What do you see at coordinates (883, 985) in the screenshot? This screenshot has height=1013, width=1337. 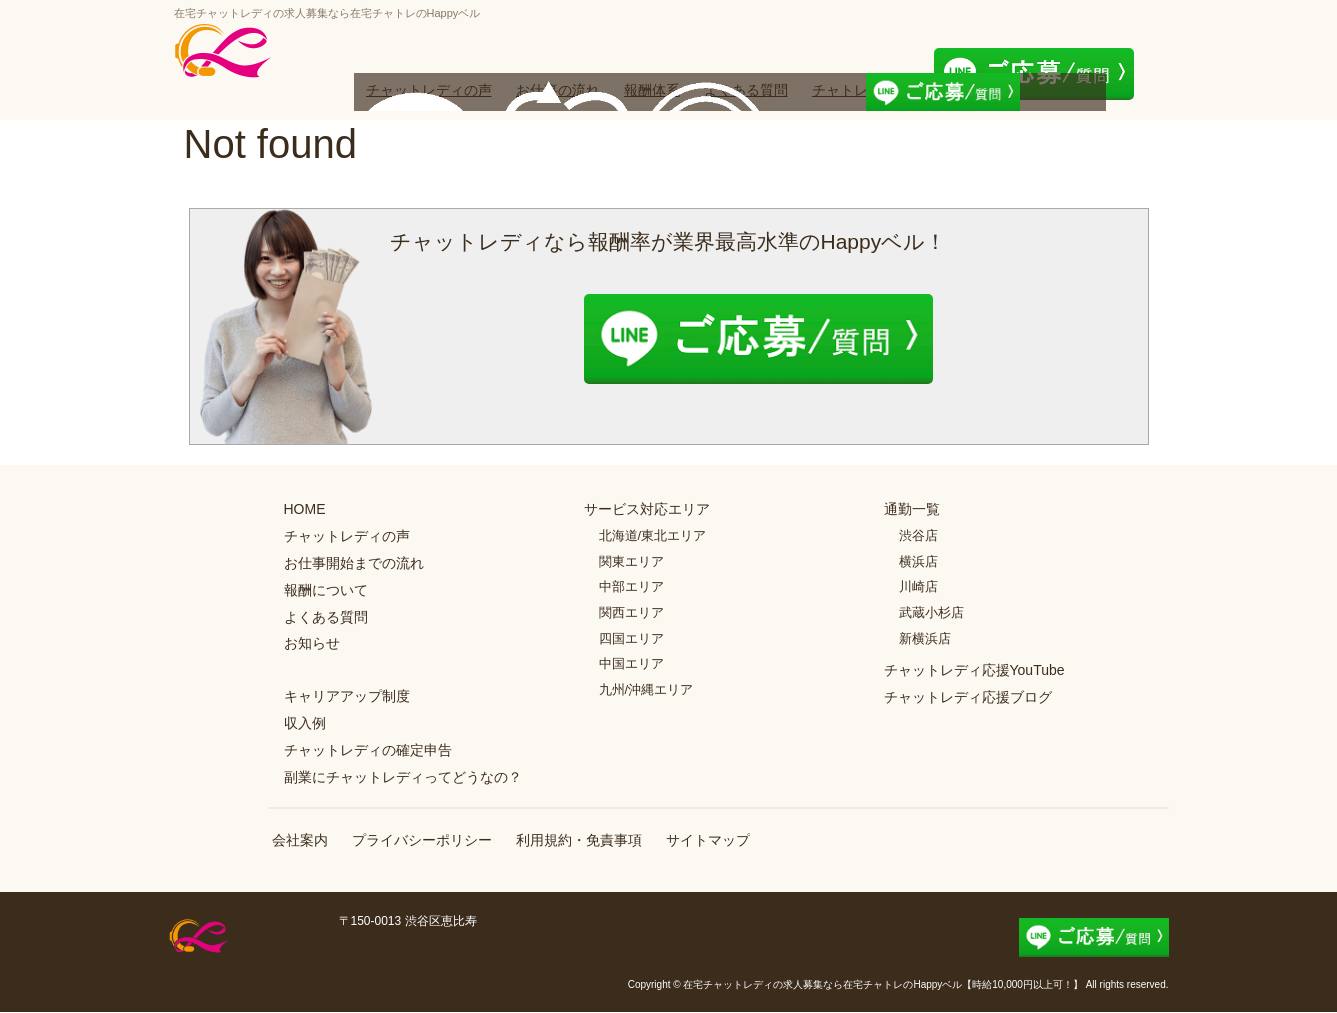 I see `在宅チャットレディの求人募集なら在宅チャトレのHappyベル【時給10,000円以上可！】` at bounding box center [883, 985].